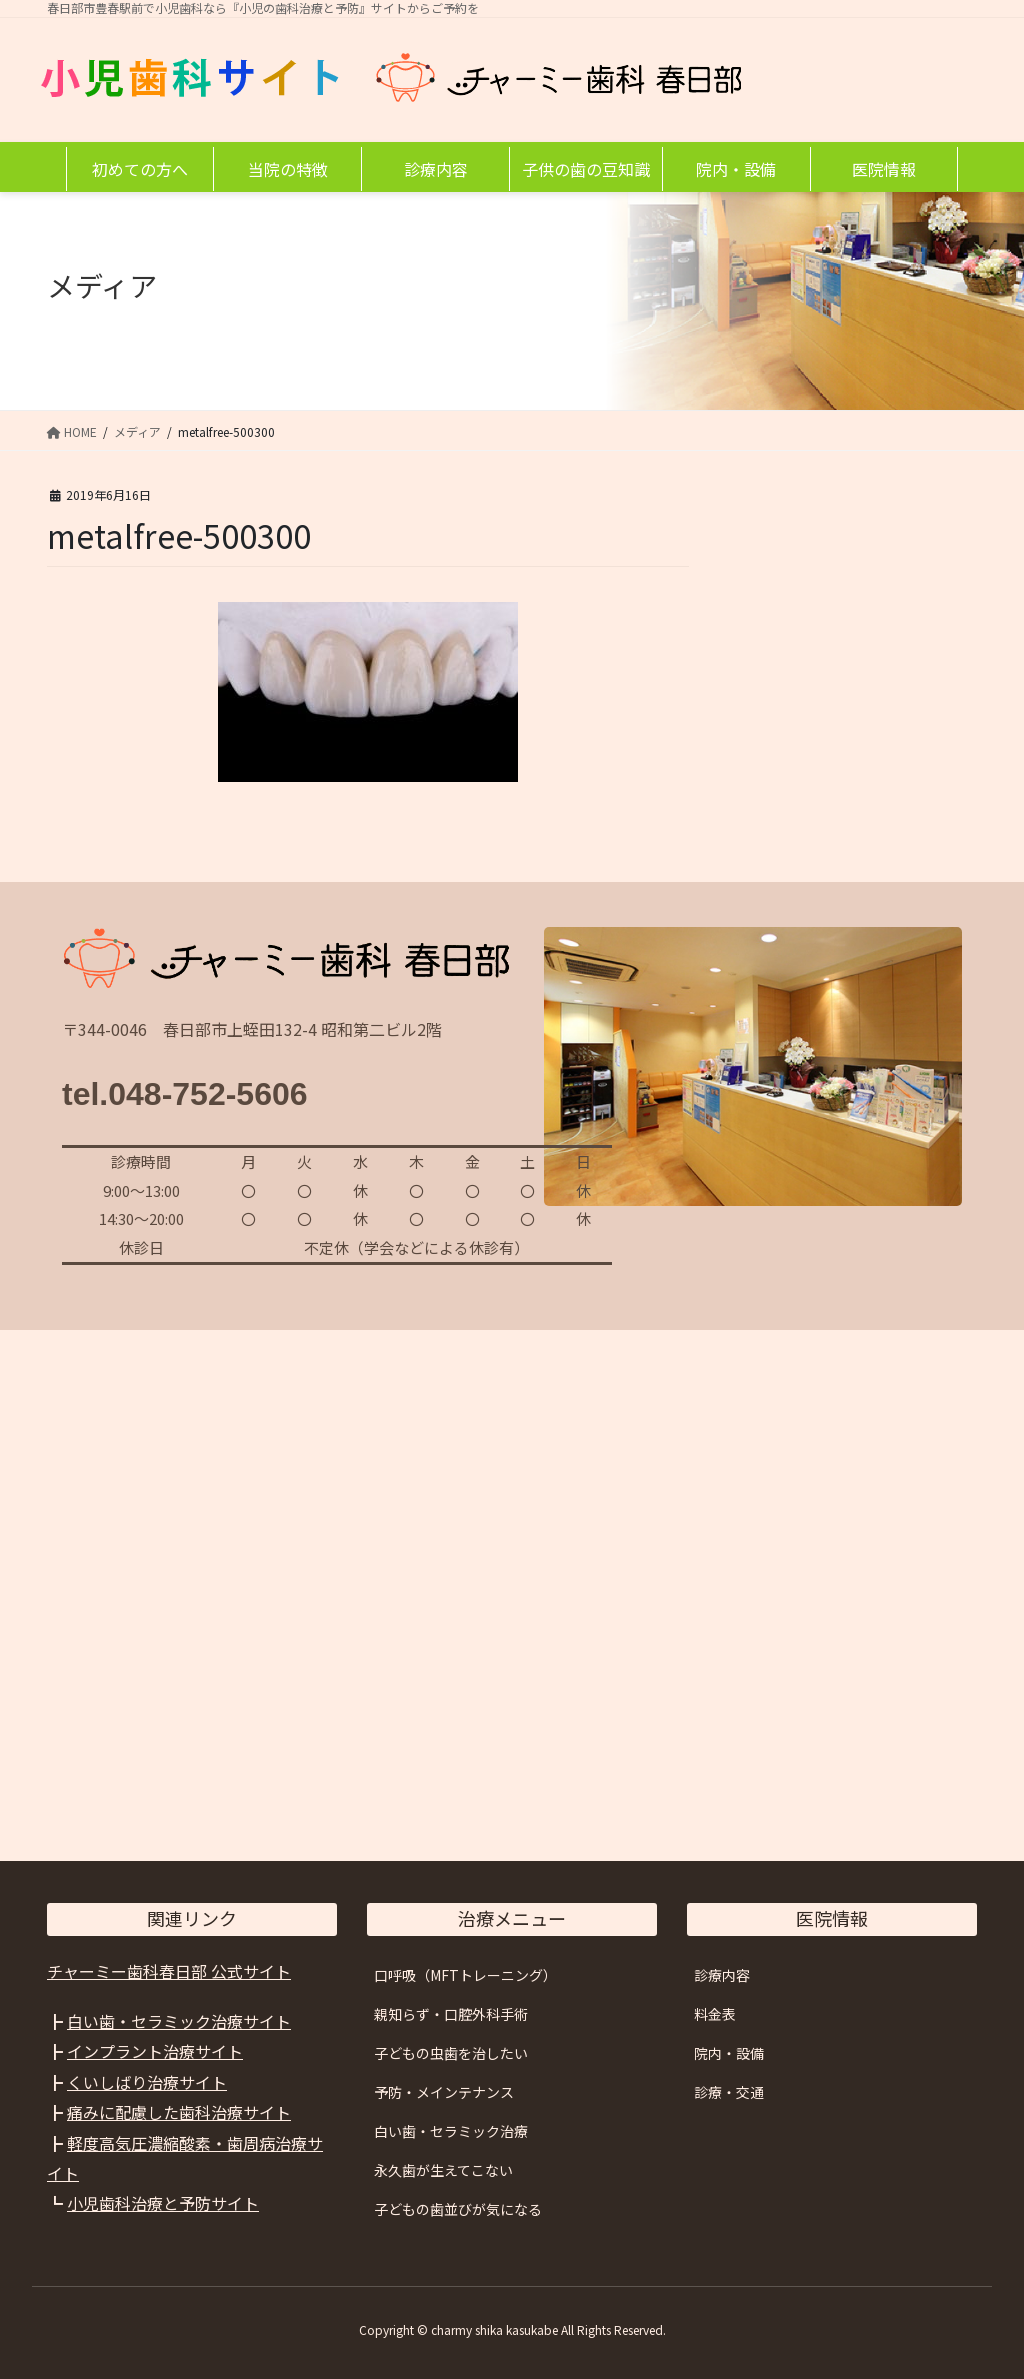 The image size is (1024, 2379). What do you see at coordinates (147, 2082) in the screenshot?
I see `くいしばり治療サイト` at bounding box center [147, 2082].